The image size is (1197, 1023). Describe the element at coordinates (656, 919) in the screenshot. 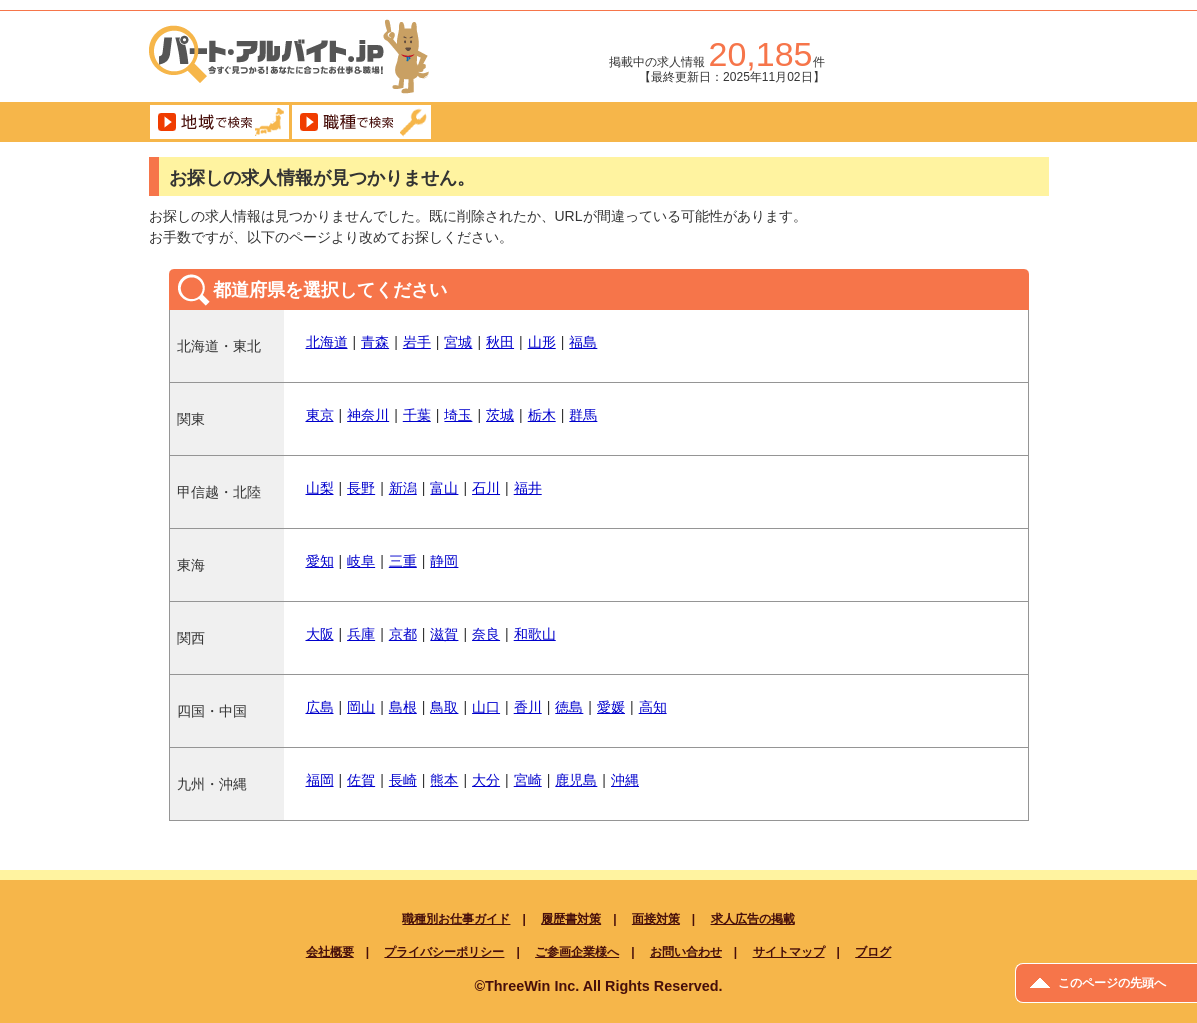

I see `面接対策` at that location.